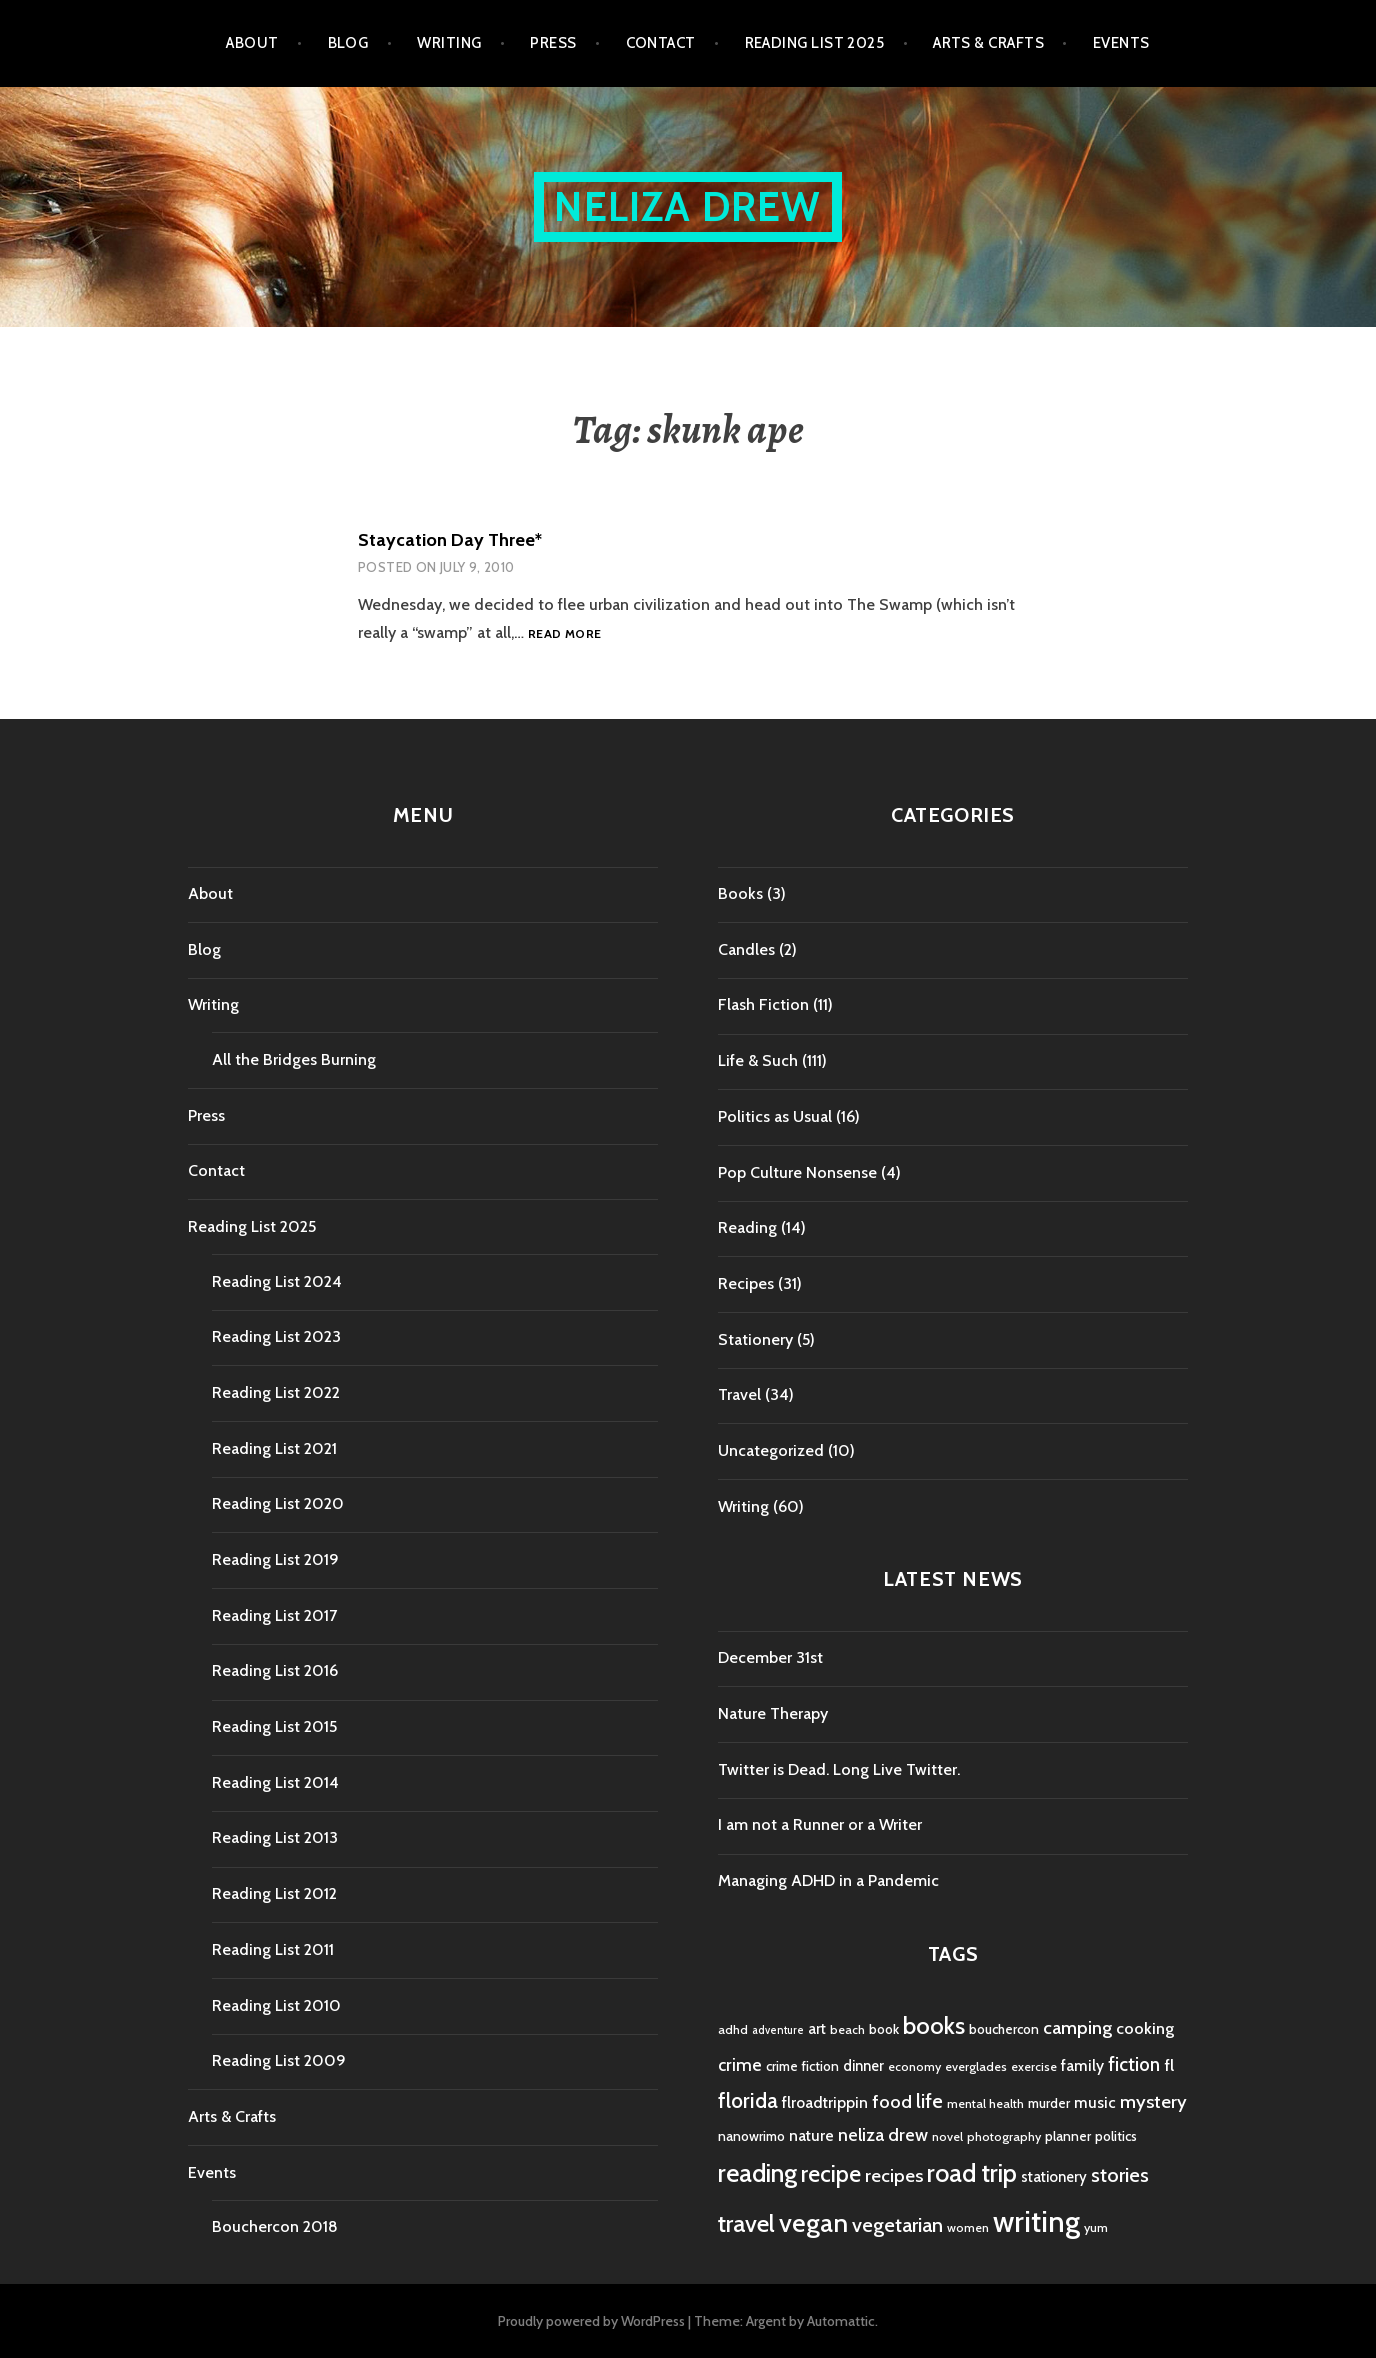  Describe the element at coordinates (275, 1559) in the screenshot. I see `Reading List 2019` at that location.